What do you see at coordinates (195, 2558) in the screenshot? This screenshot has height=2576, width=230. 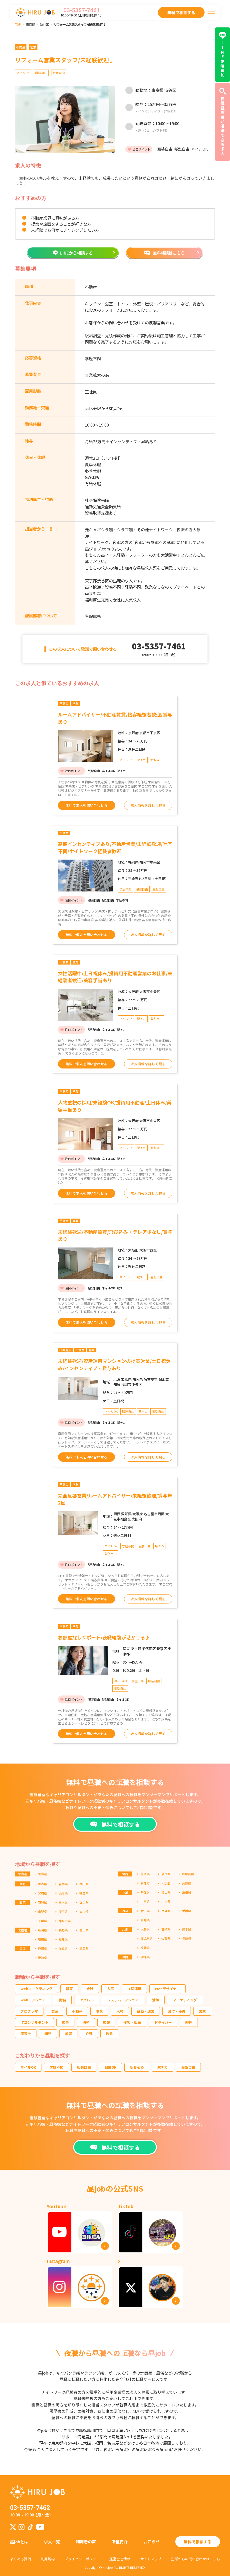 I see `企業からの問い合わせはこちら` at bounding box center [195, 2558].